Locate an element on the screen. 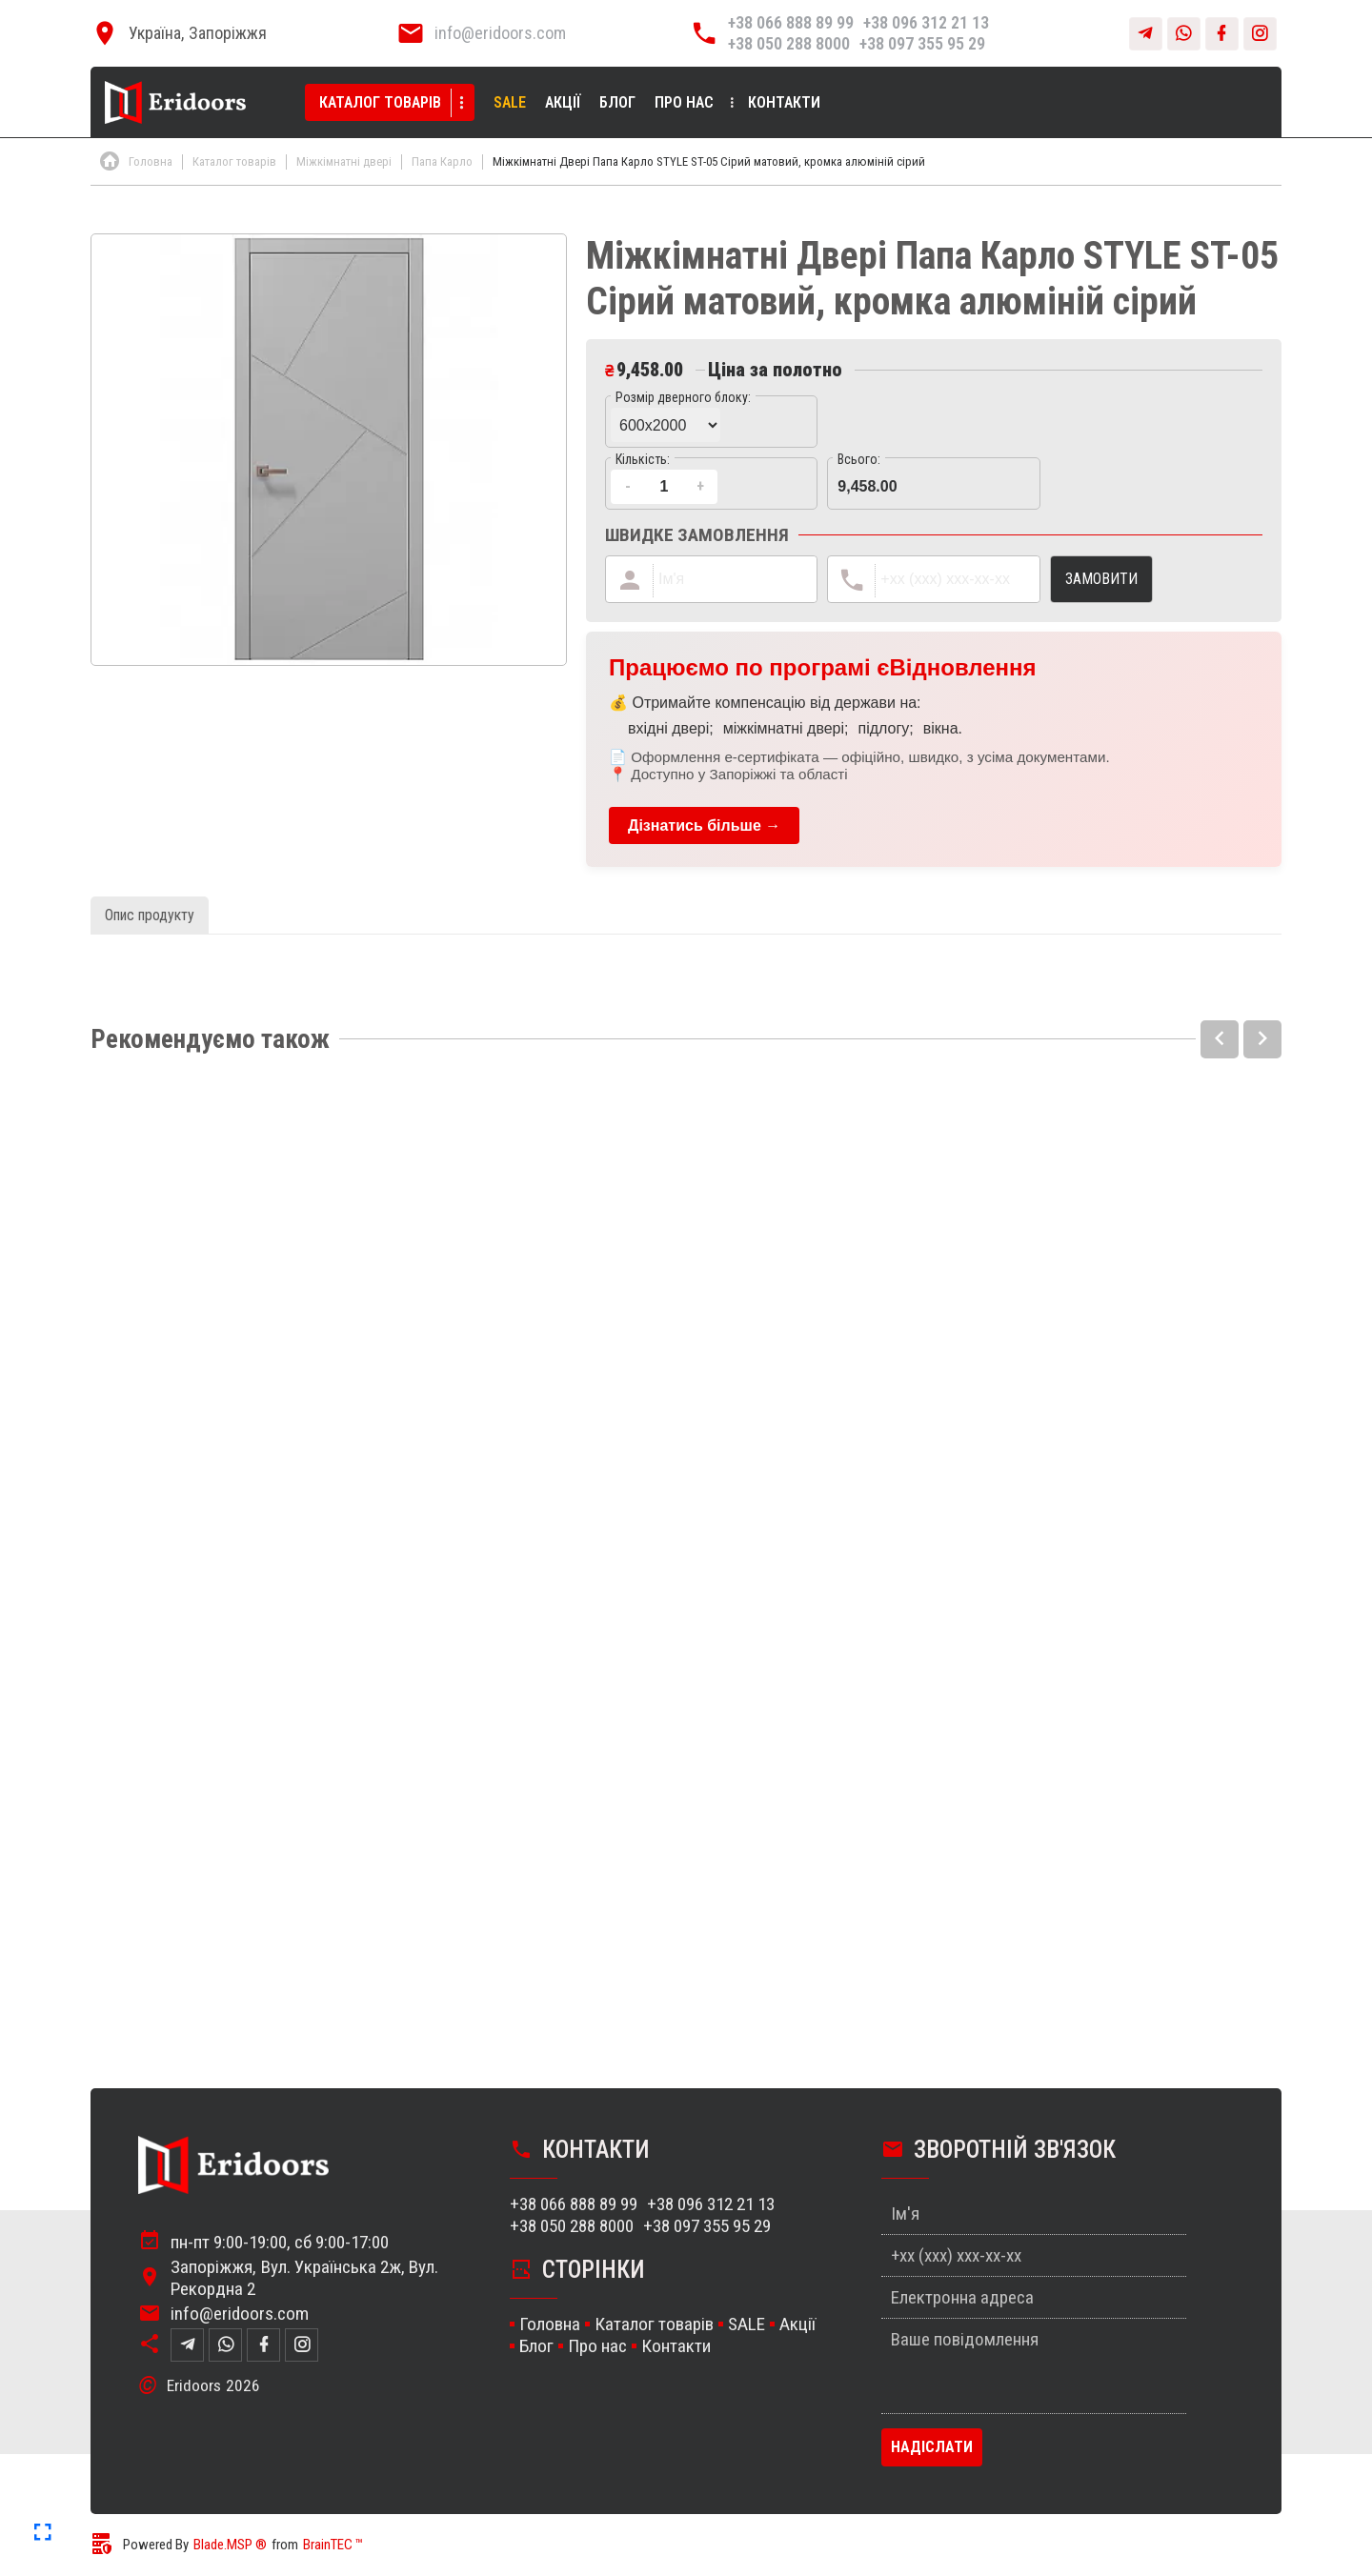 This screenshot has height=2576, width=1372. SALE is located at coordinates (510, 102).